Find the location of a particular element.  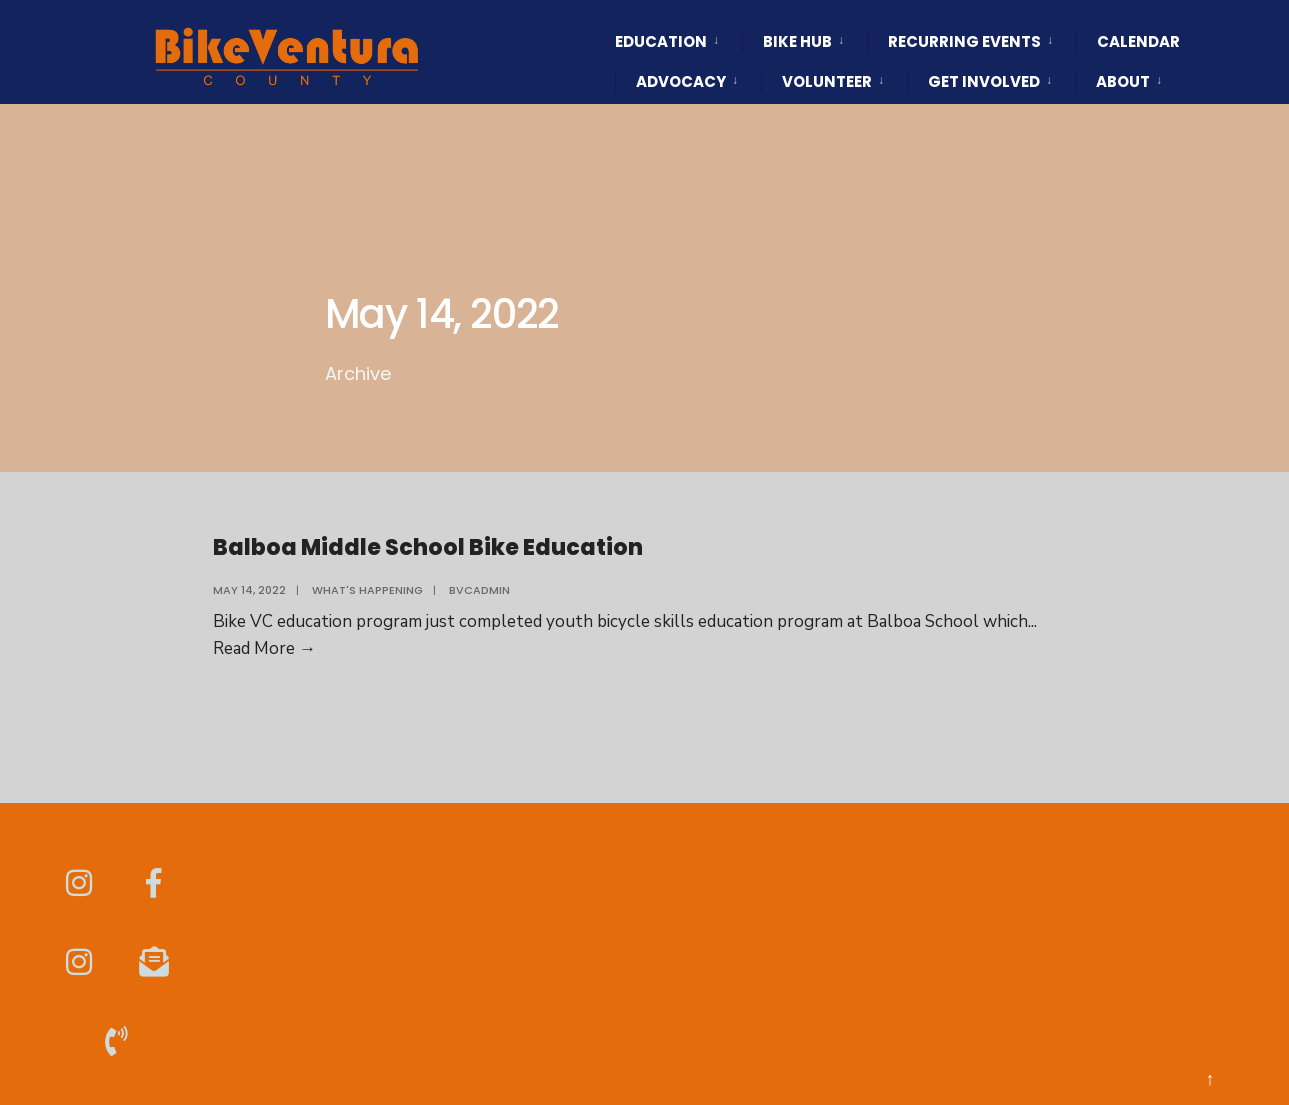

About is located at coordinates (1123, 81).